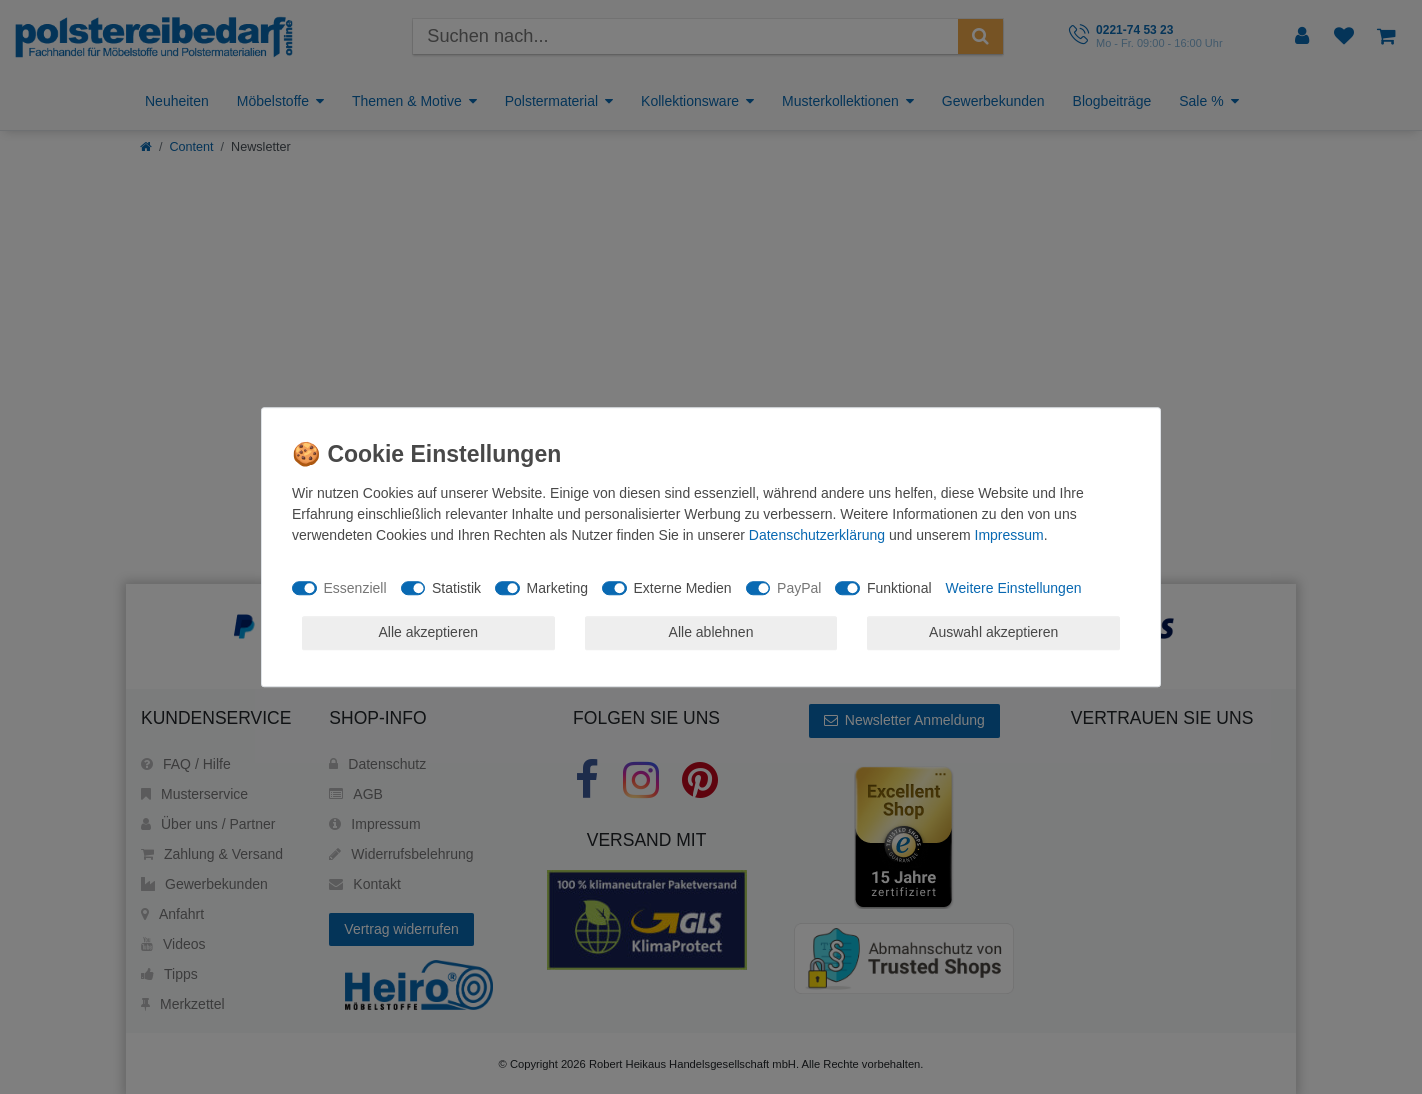  Describe the element at coordinates (355, 588) in the screenshot. I see `Essenziell` at that location.